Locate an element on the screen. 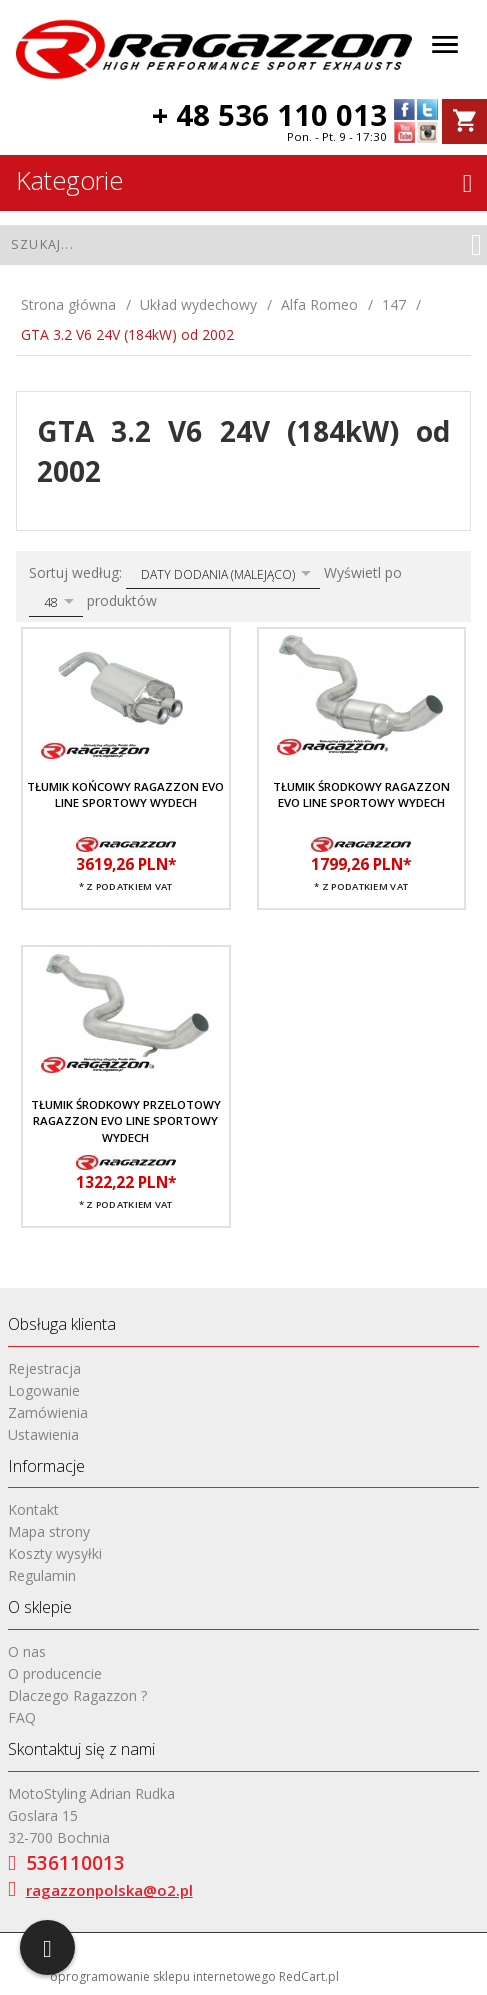 The width and height of the screenshot is (487, 1995). Mapa strony is located at coordinates (49, 1531).